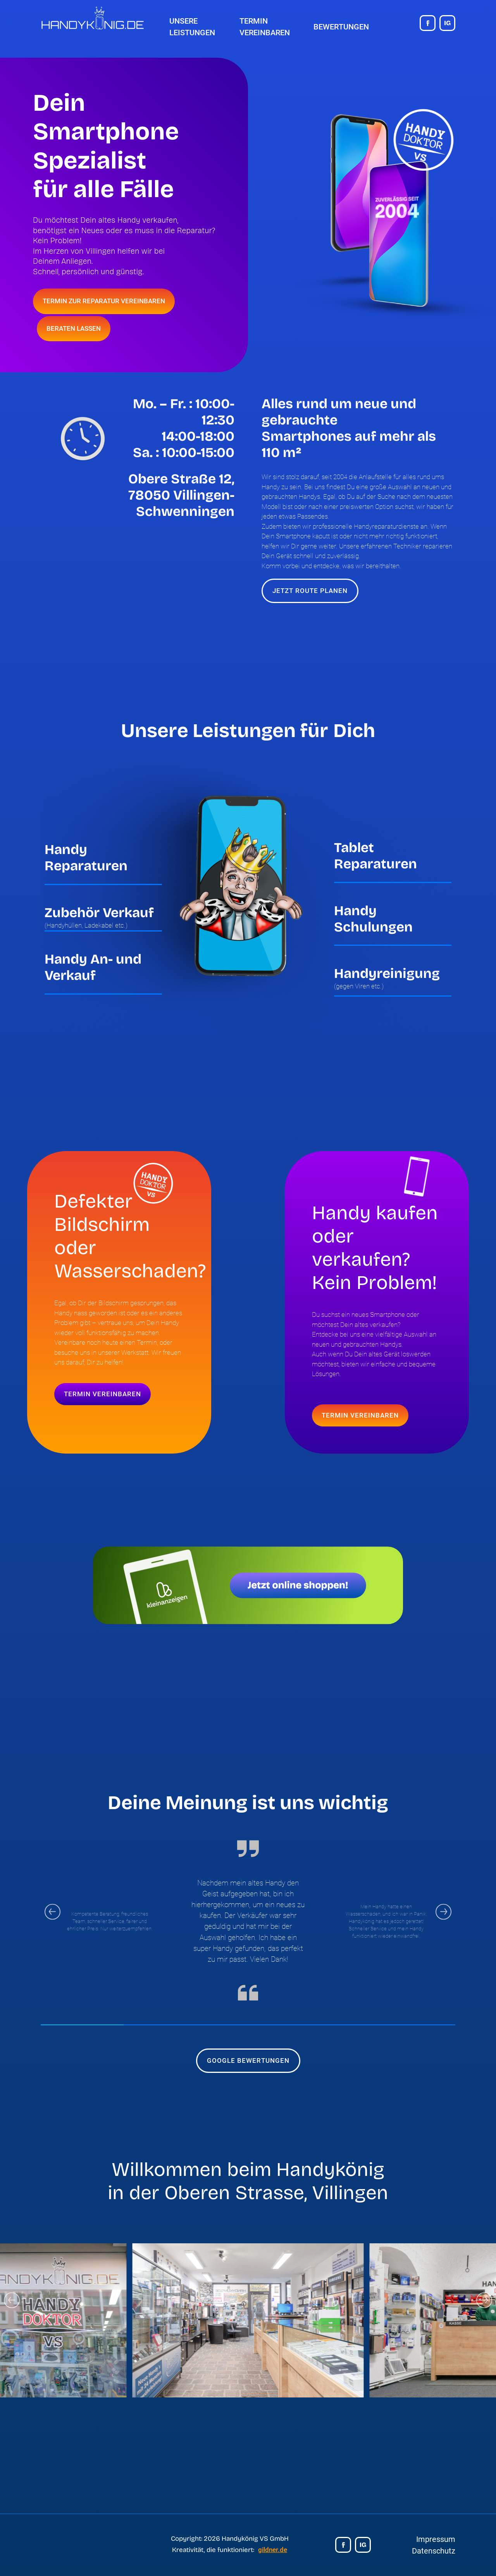  Describe the element at coordinates (310, 591) in the screenshot. I see `JETZT ROUTE PLANEN` at that location.